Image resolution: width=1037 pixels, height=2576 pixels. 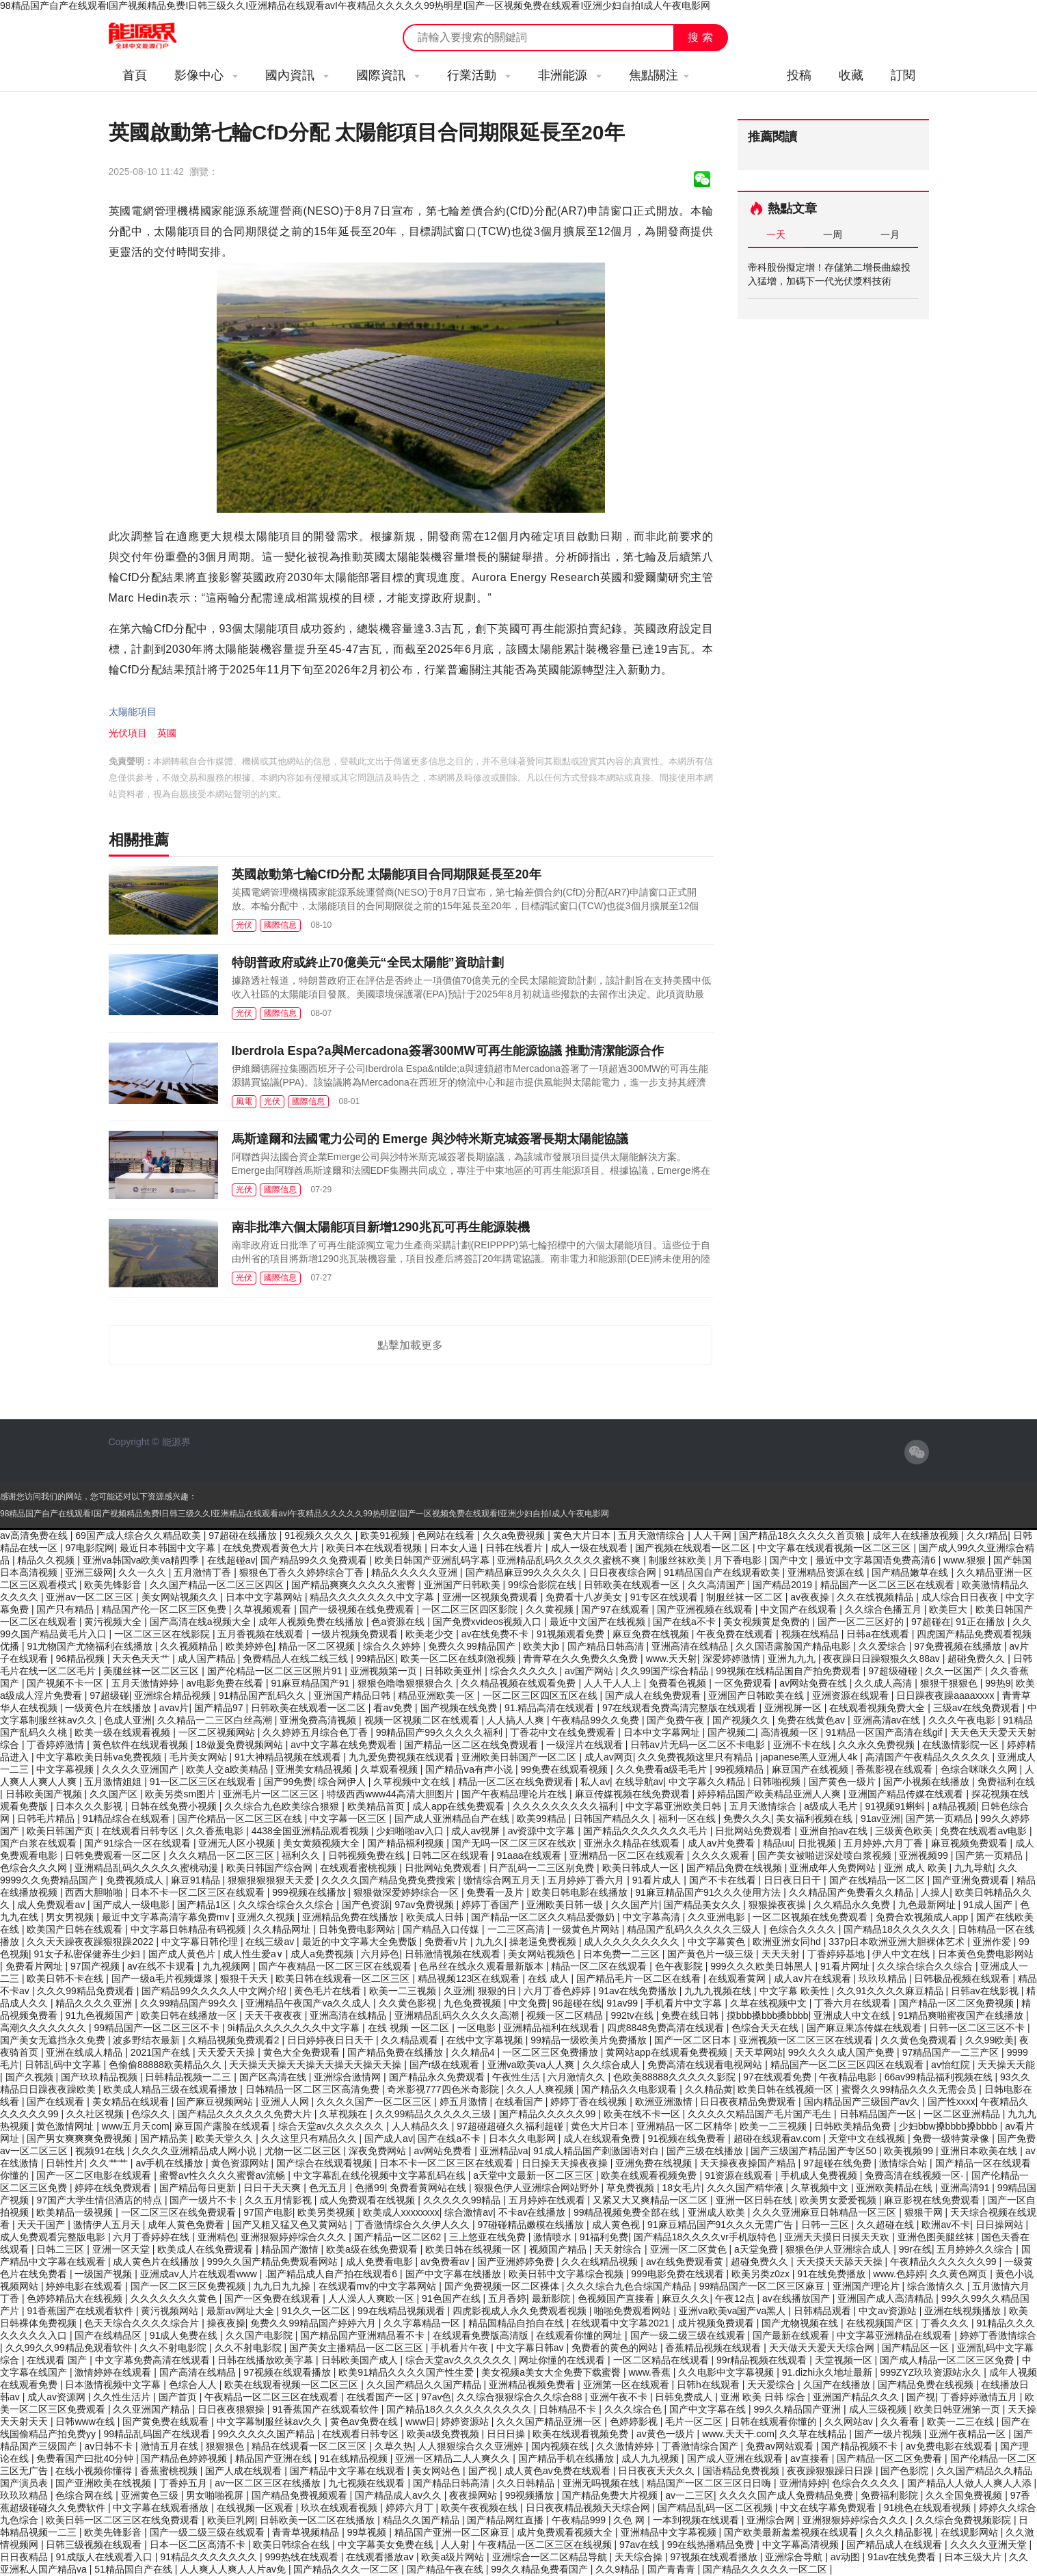 I want to click on 国产视频二, so click(x=731, y=1732).